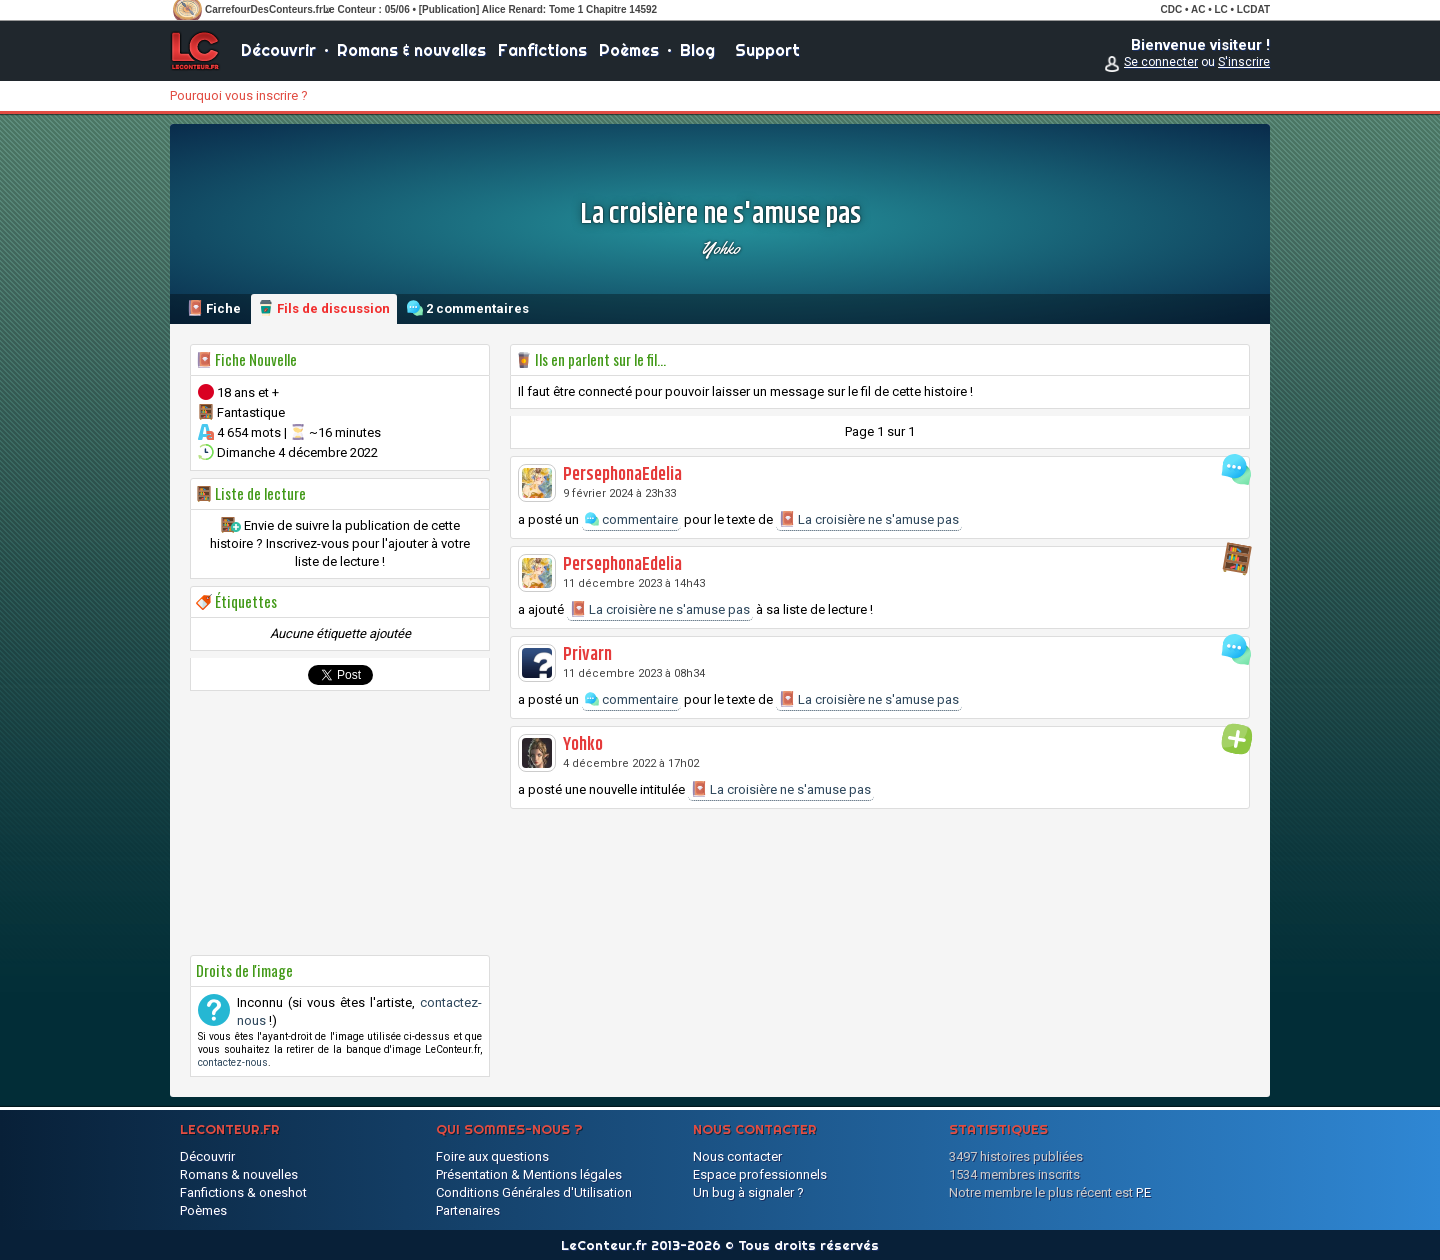 This screenshot has width=1440, height=1260. Describe the element at coordinates (340, 823) in the screenshot. I see `[Advertisement]` at that location.